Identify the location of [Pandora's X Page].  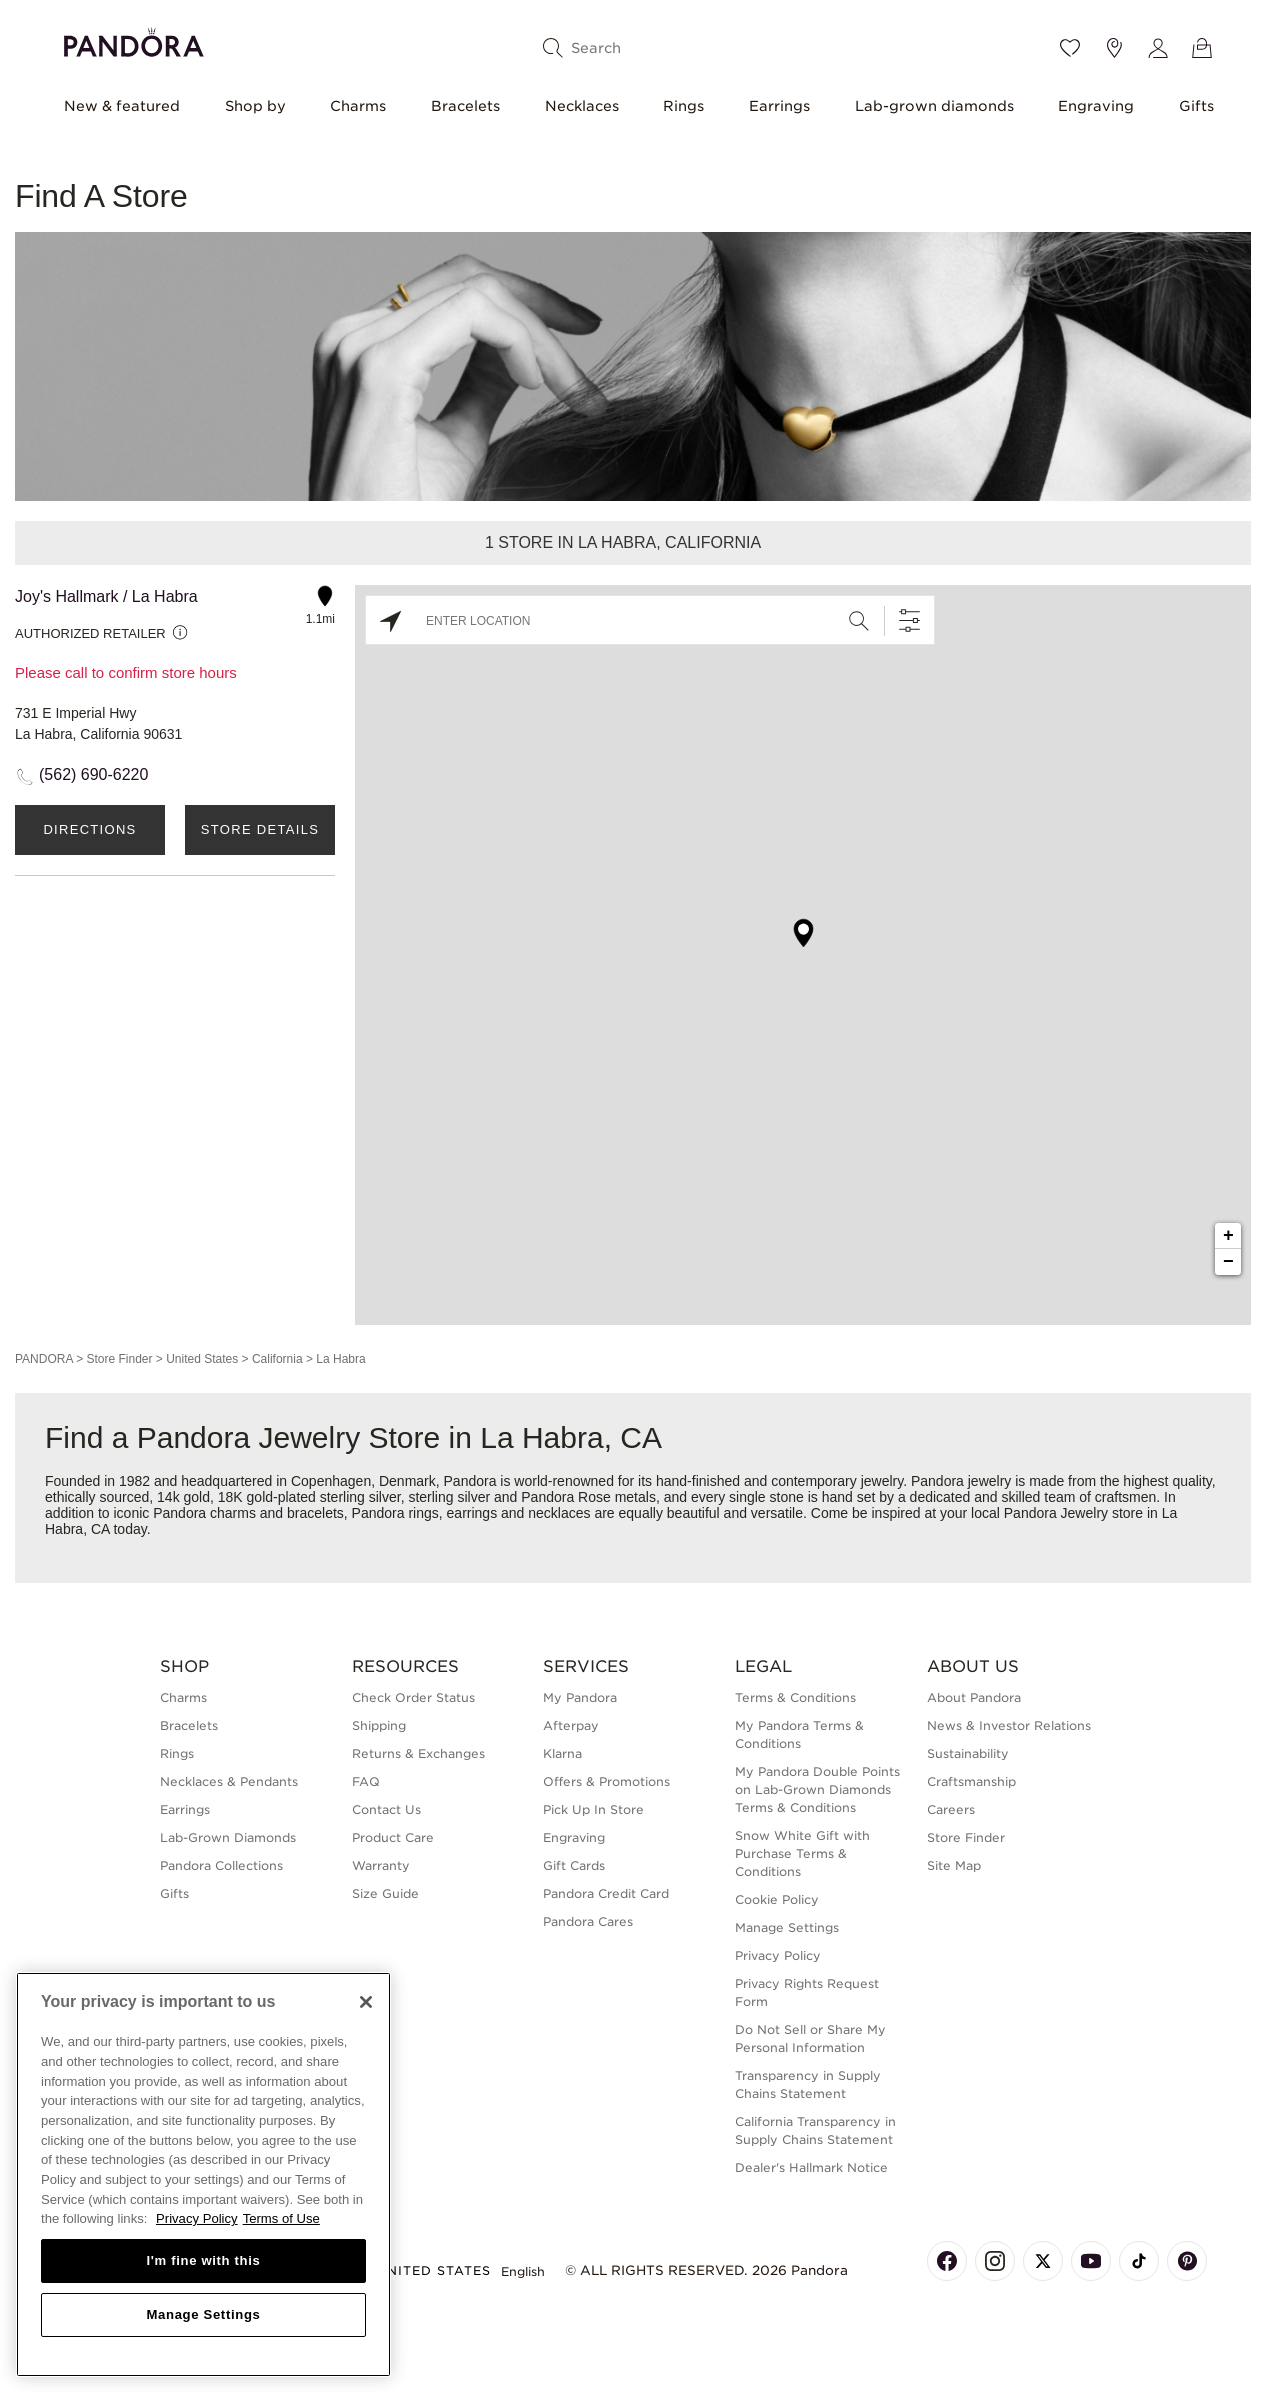
(1043, 2261).